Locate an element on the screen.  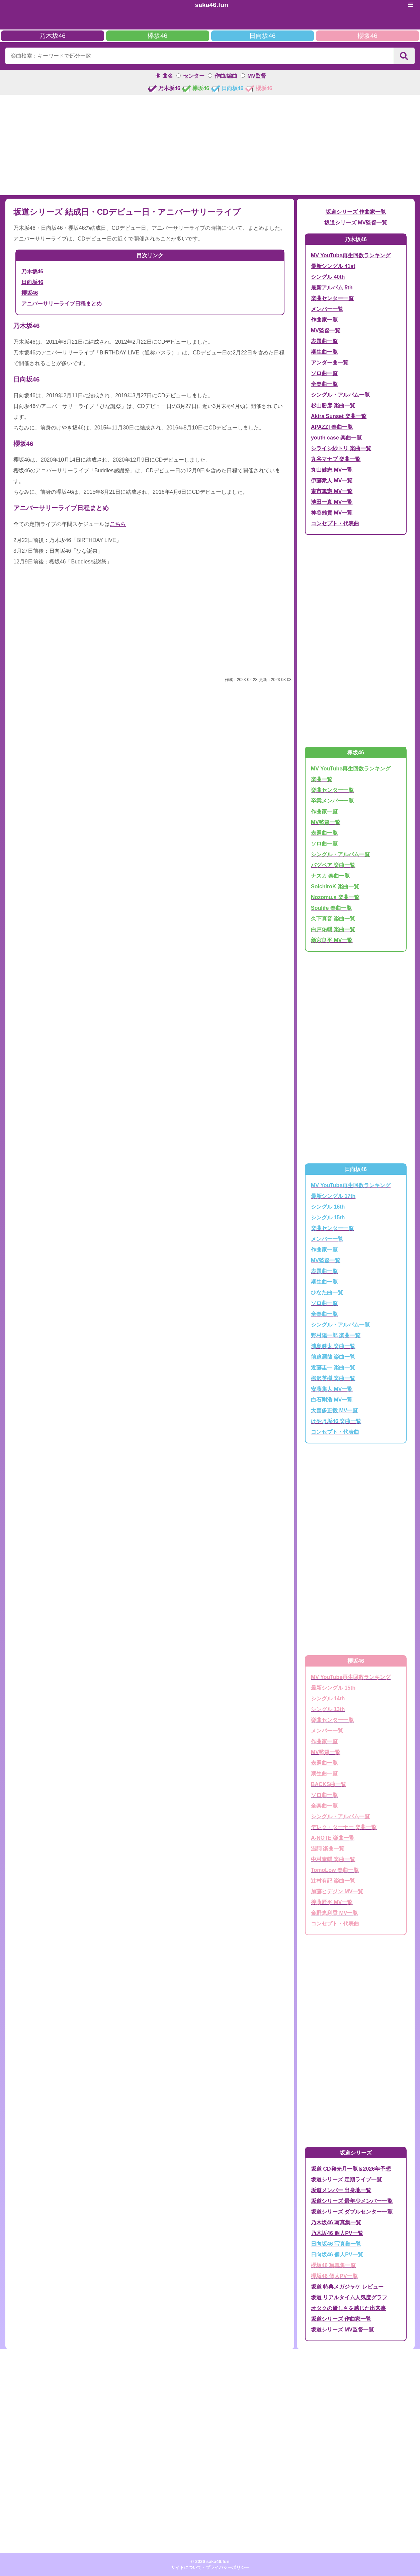
後藤匠平 MV一覧 is located at coordinates (331, 1902).